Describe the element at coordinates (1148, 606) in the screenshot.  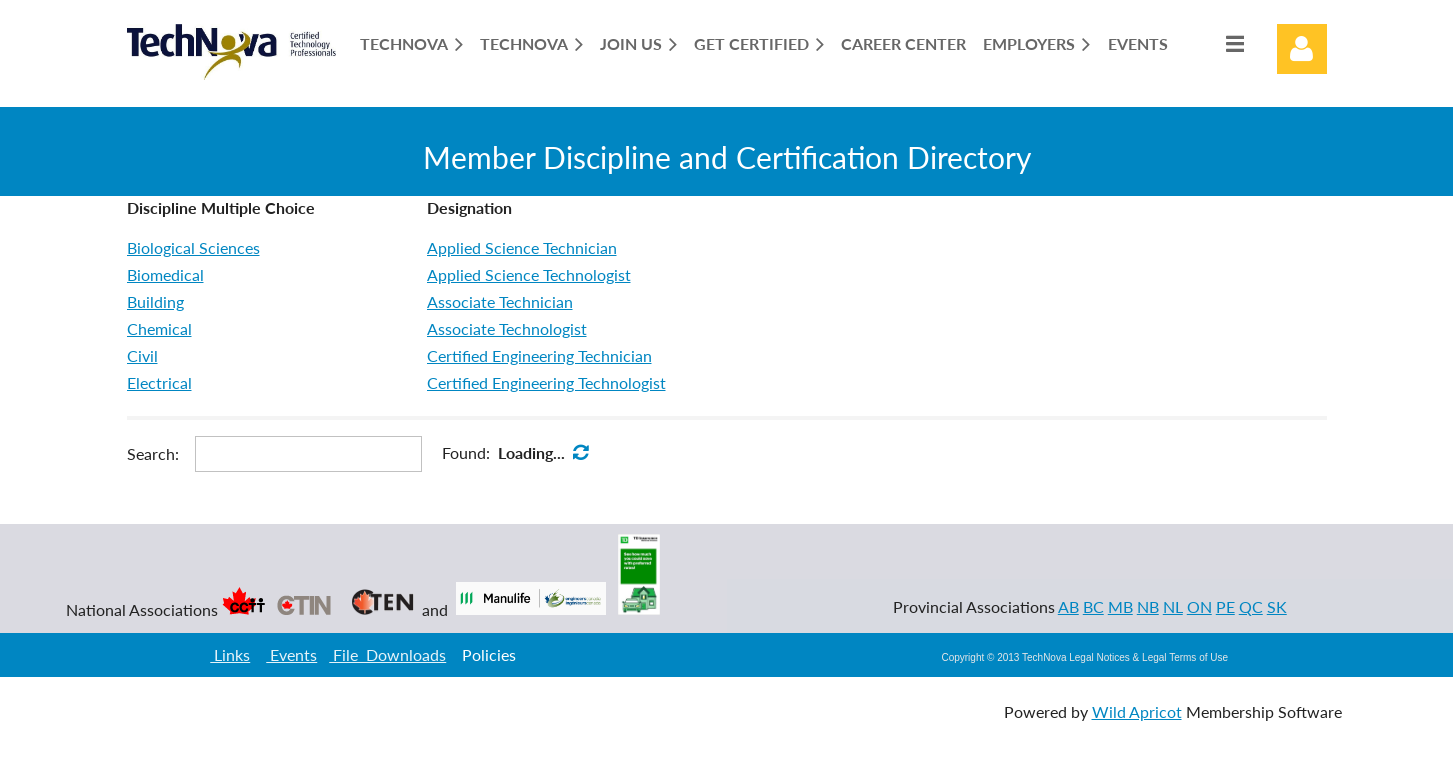
I see `NB` at that location.